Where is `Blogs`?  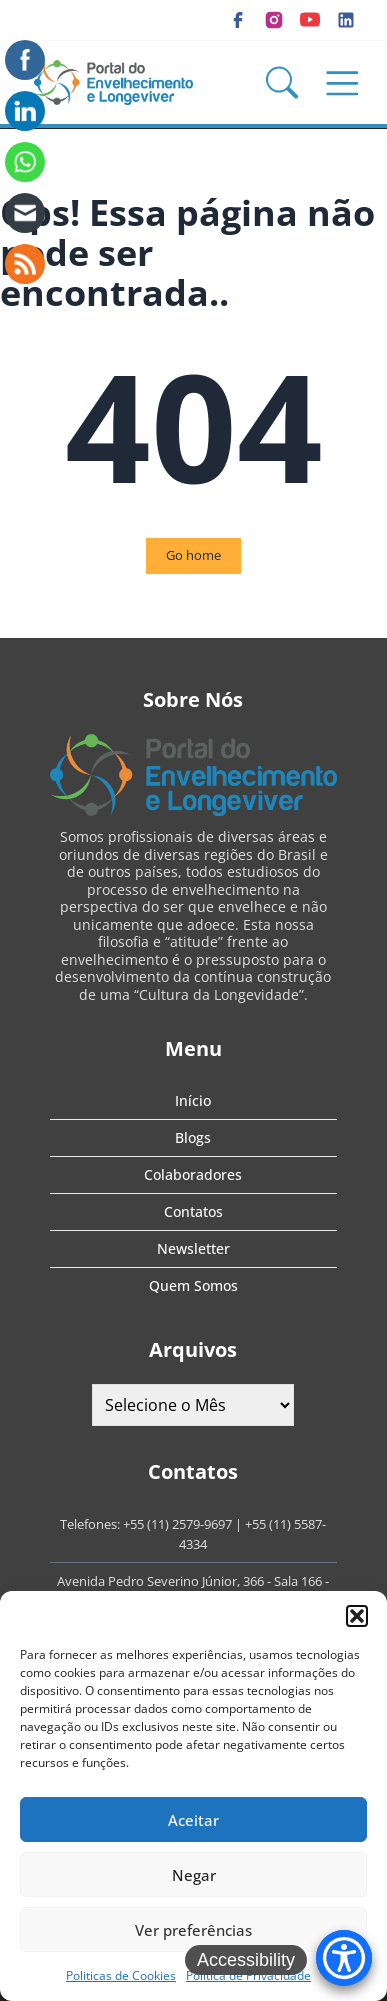 Blogs is located at coordinates (193, 1137).